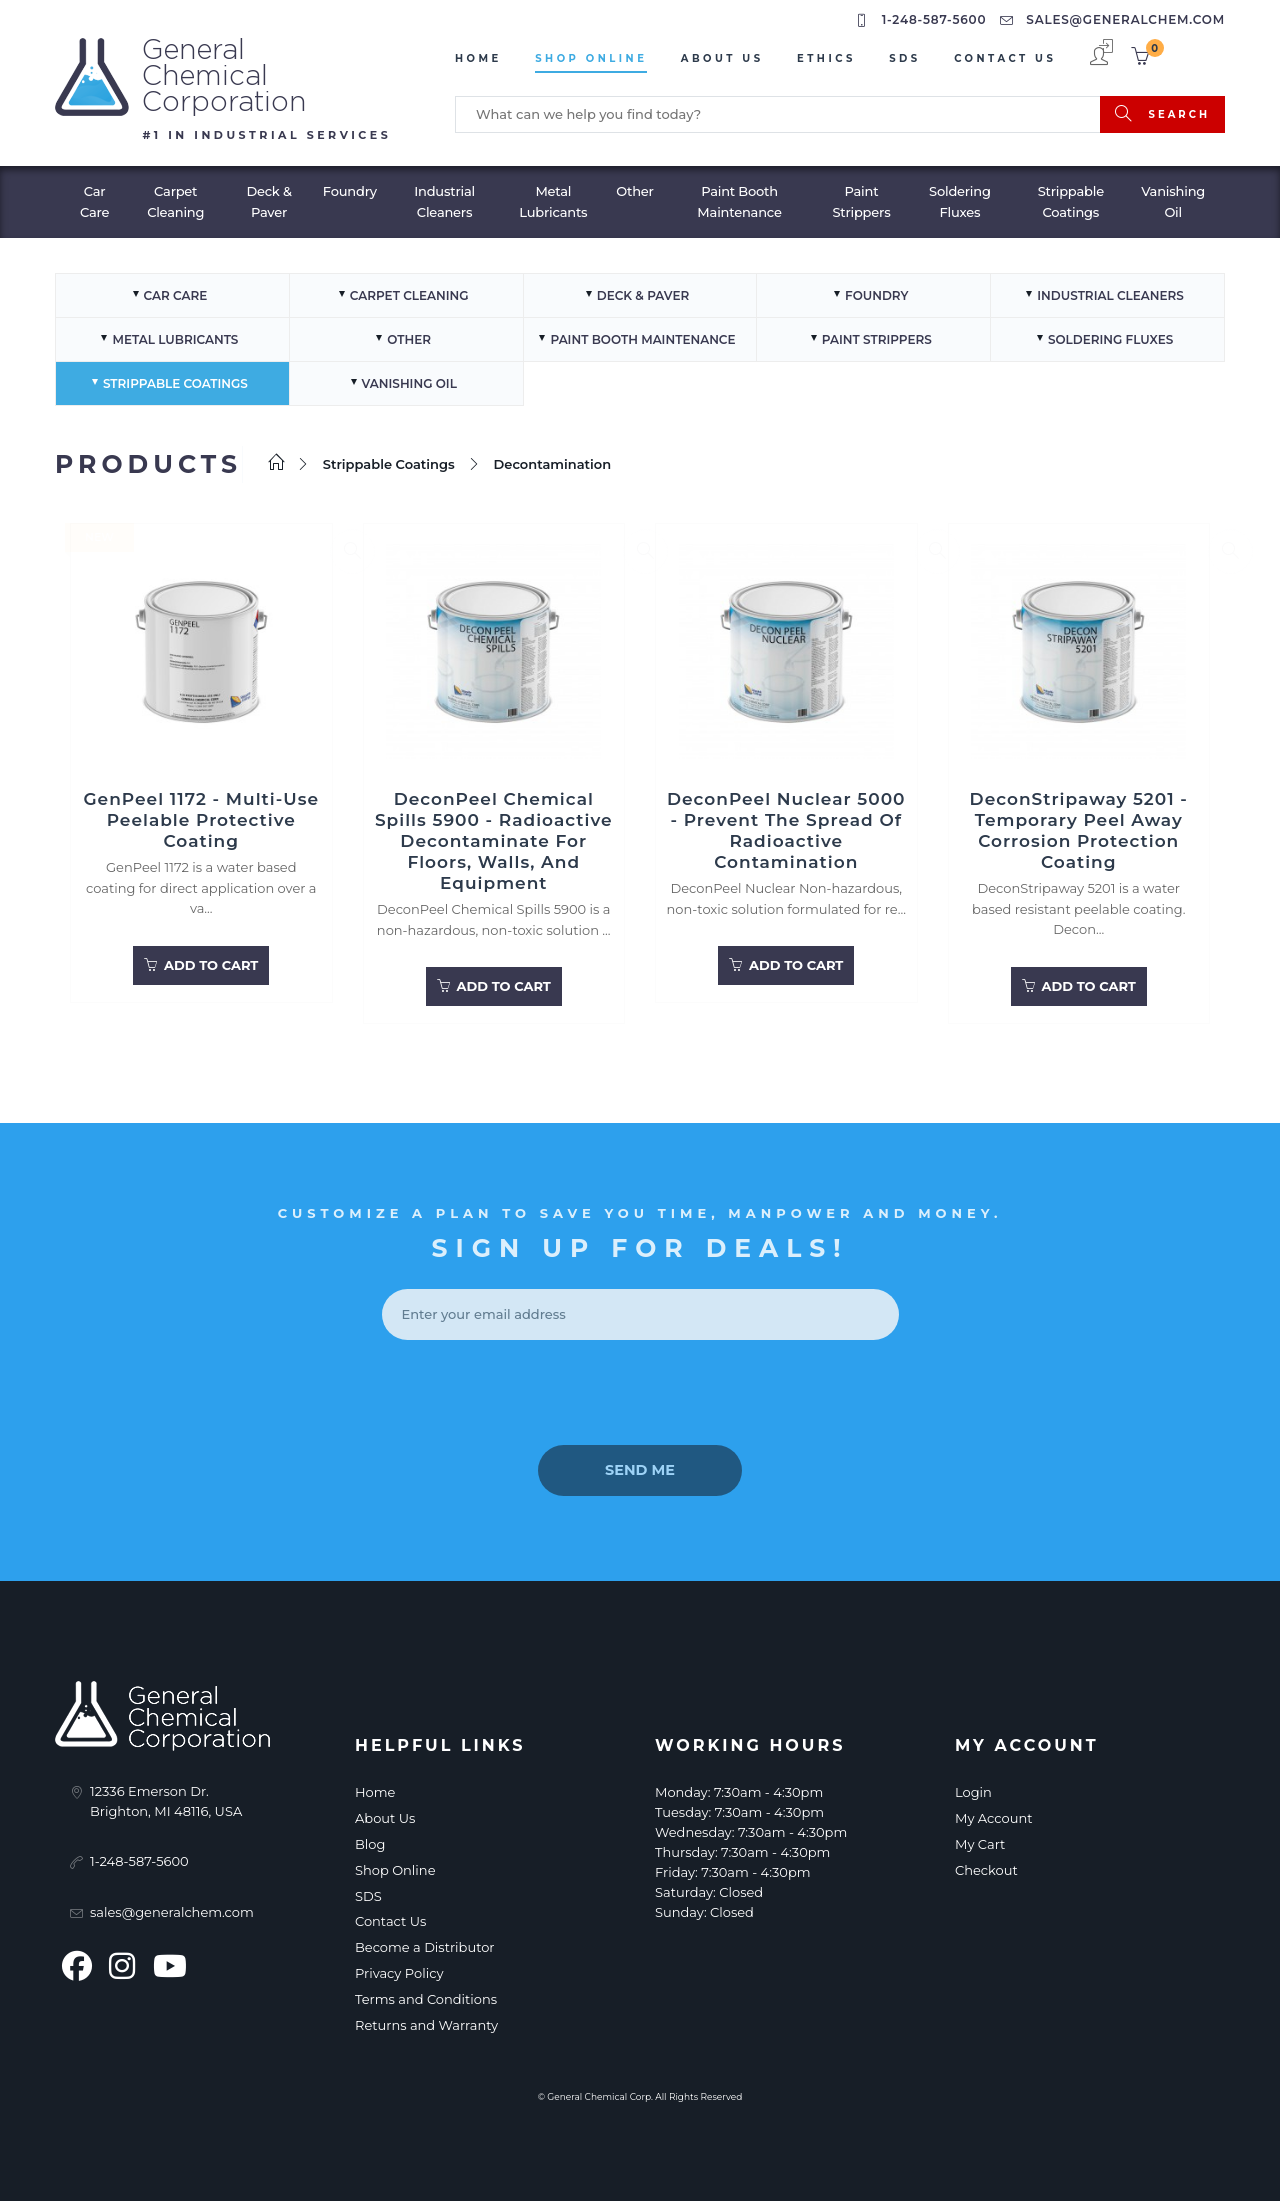  I want to click on My Cart, so click(980, 1840).